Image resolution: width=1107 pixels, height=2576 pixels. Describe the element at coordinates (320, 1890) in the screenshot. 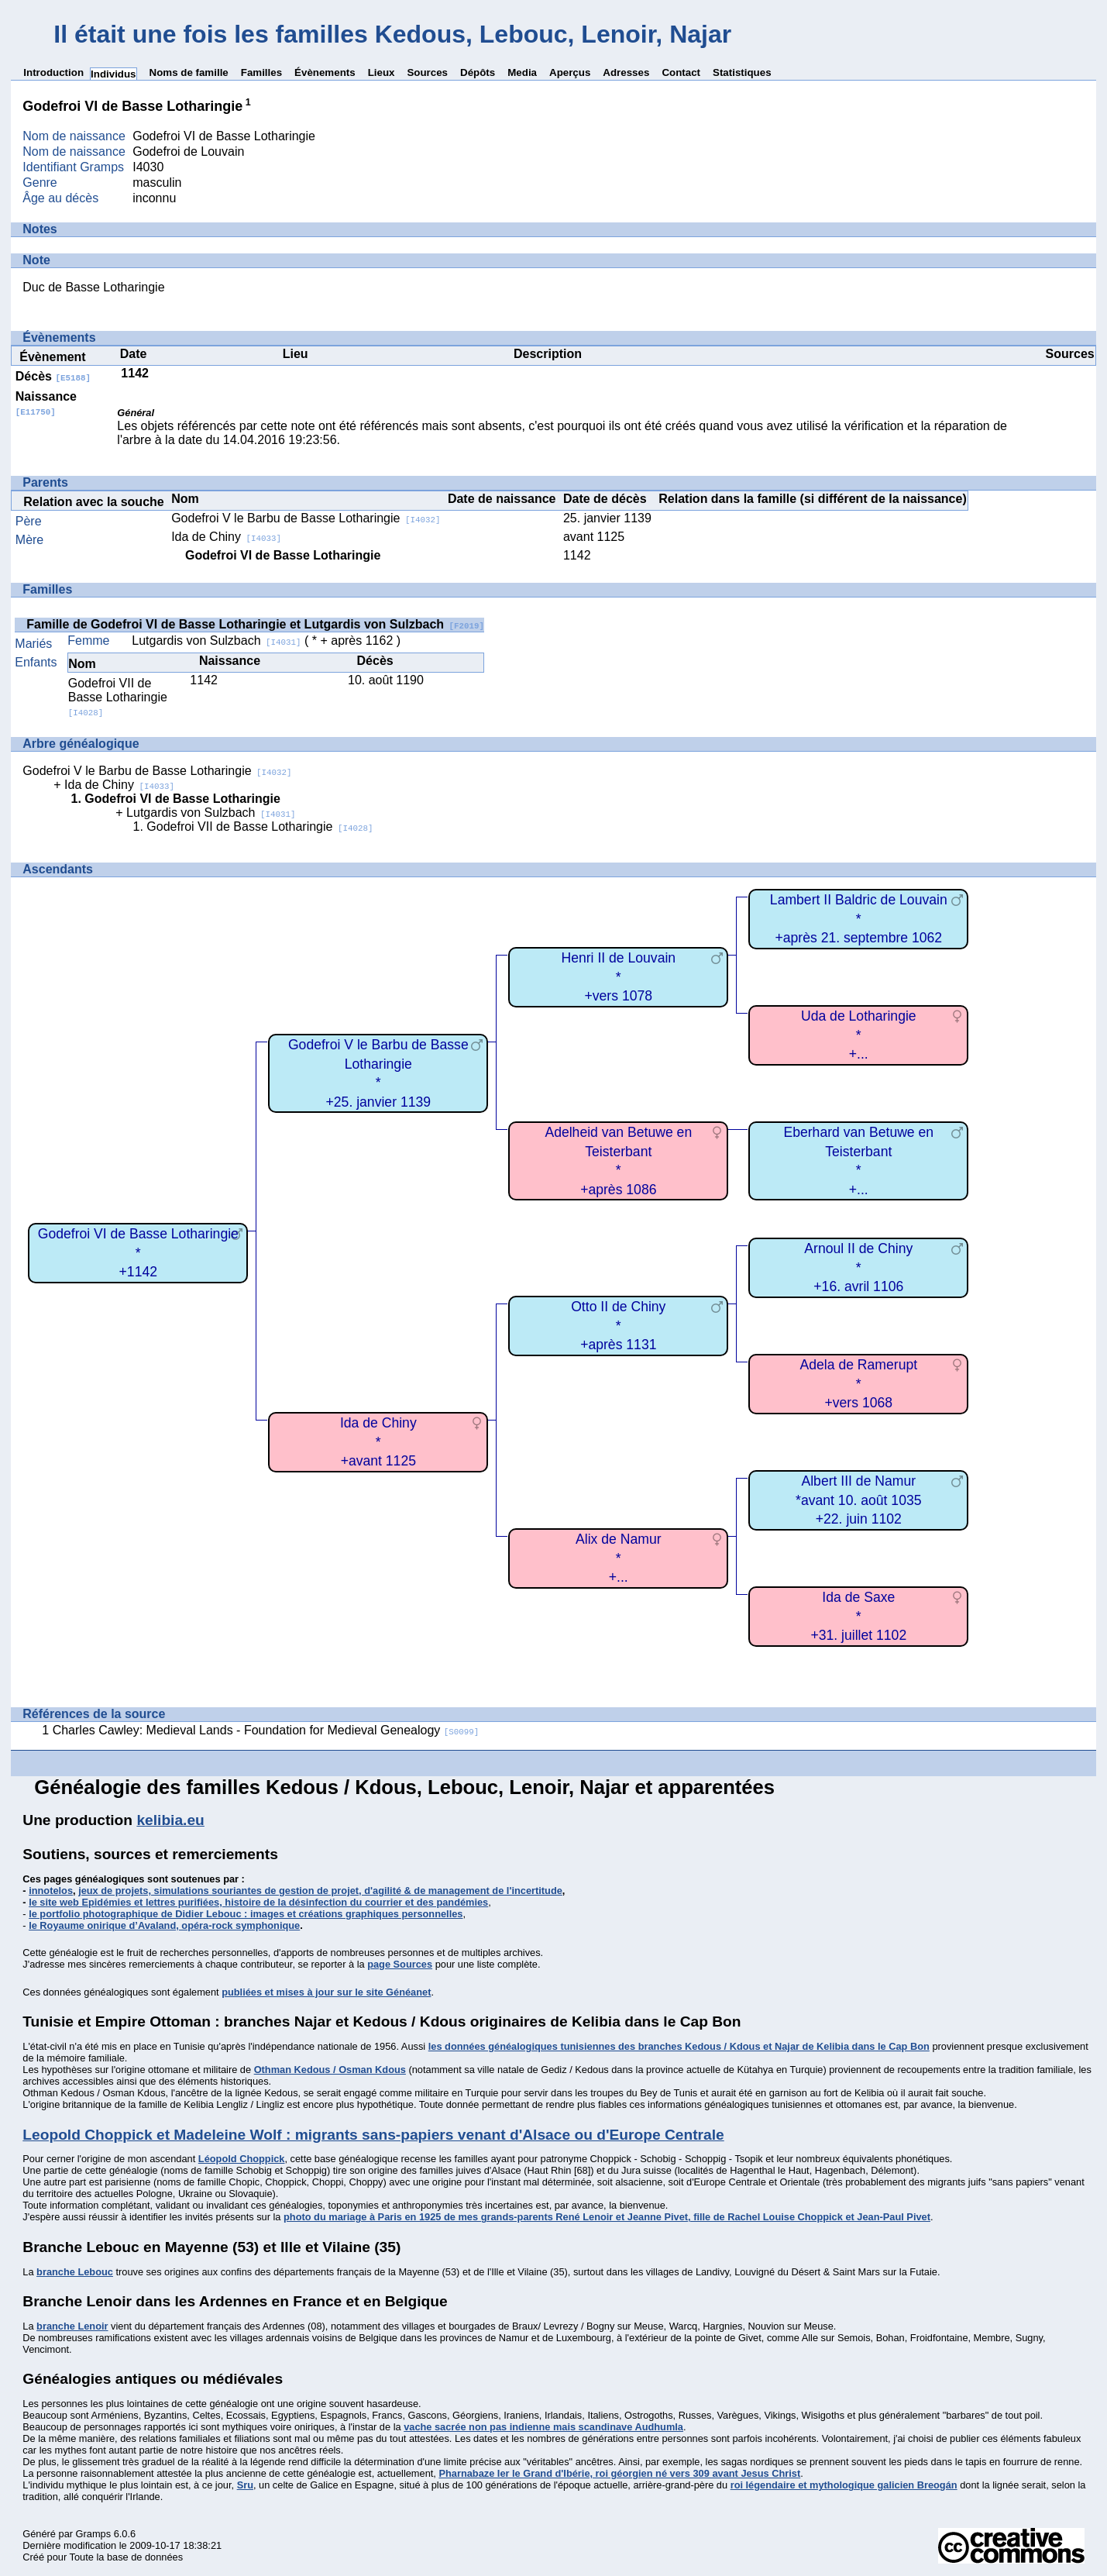

I see `jeux de projets, simulations souriantes de gestion de projet, d'agilité & de management de l'incertitude` at that location.